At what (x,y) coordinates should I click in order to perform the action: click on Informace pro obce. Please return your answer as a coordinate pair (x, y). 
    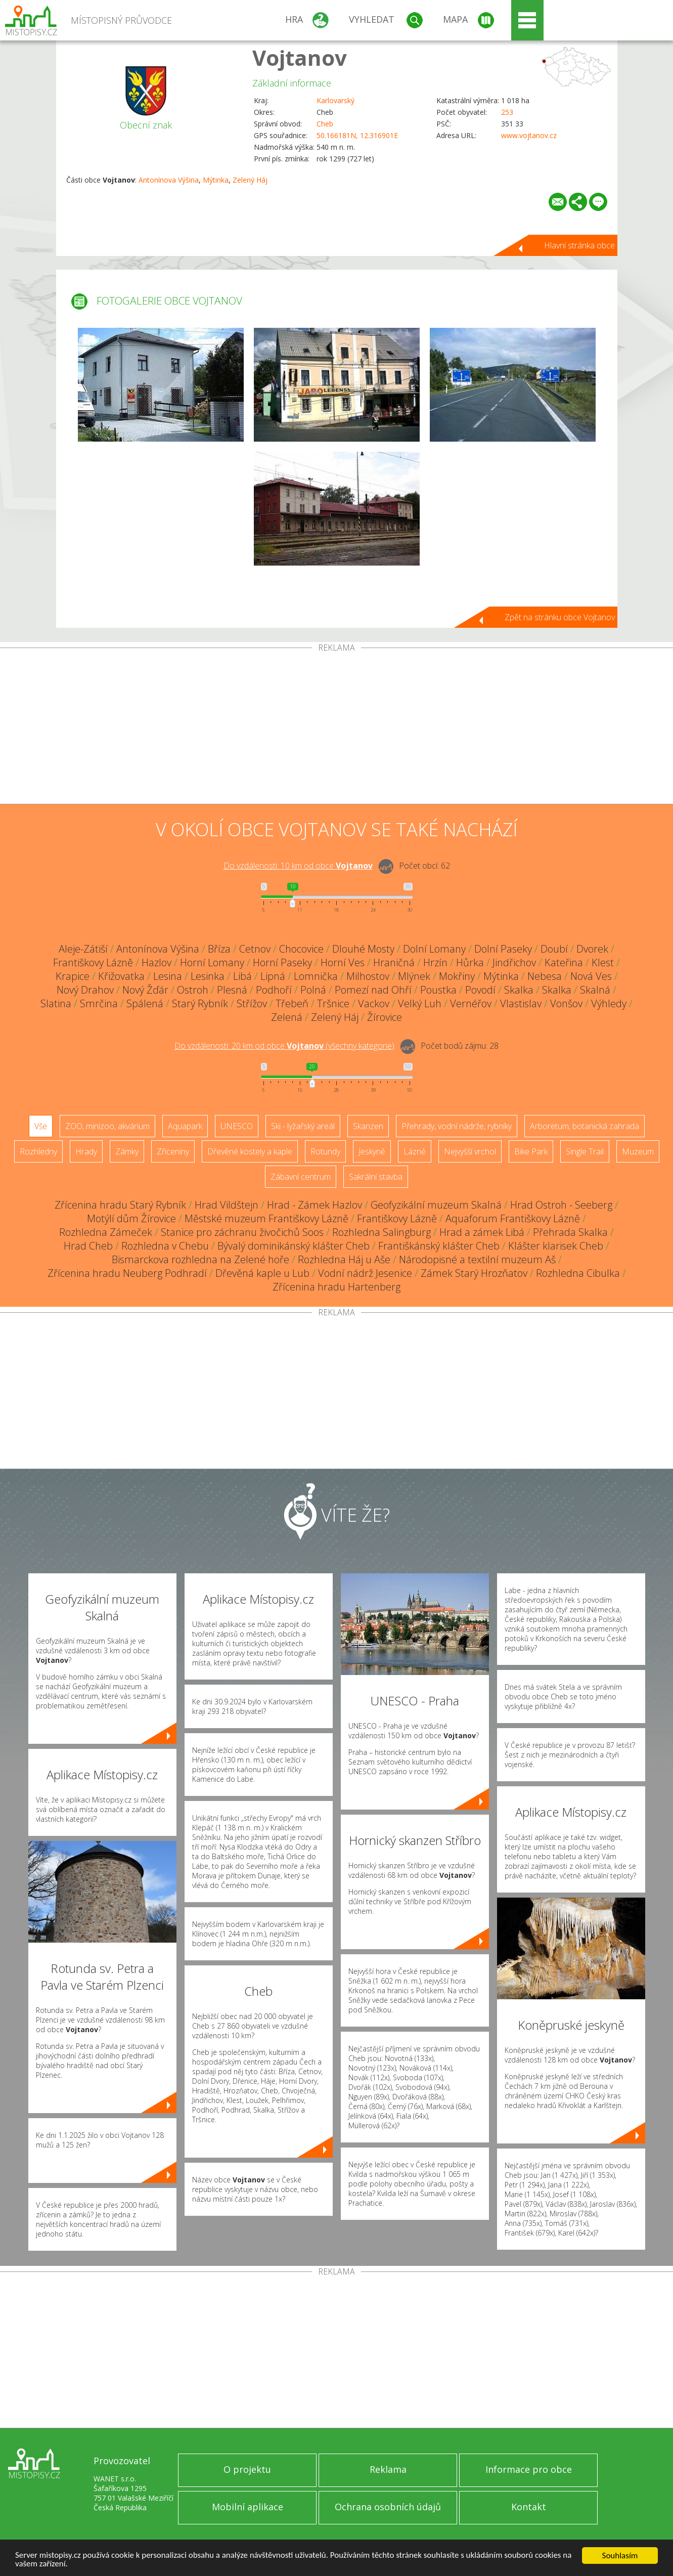
    Looking at the image, I should click on (528, 2469).